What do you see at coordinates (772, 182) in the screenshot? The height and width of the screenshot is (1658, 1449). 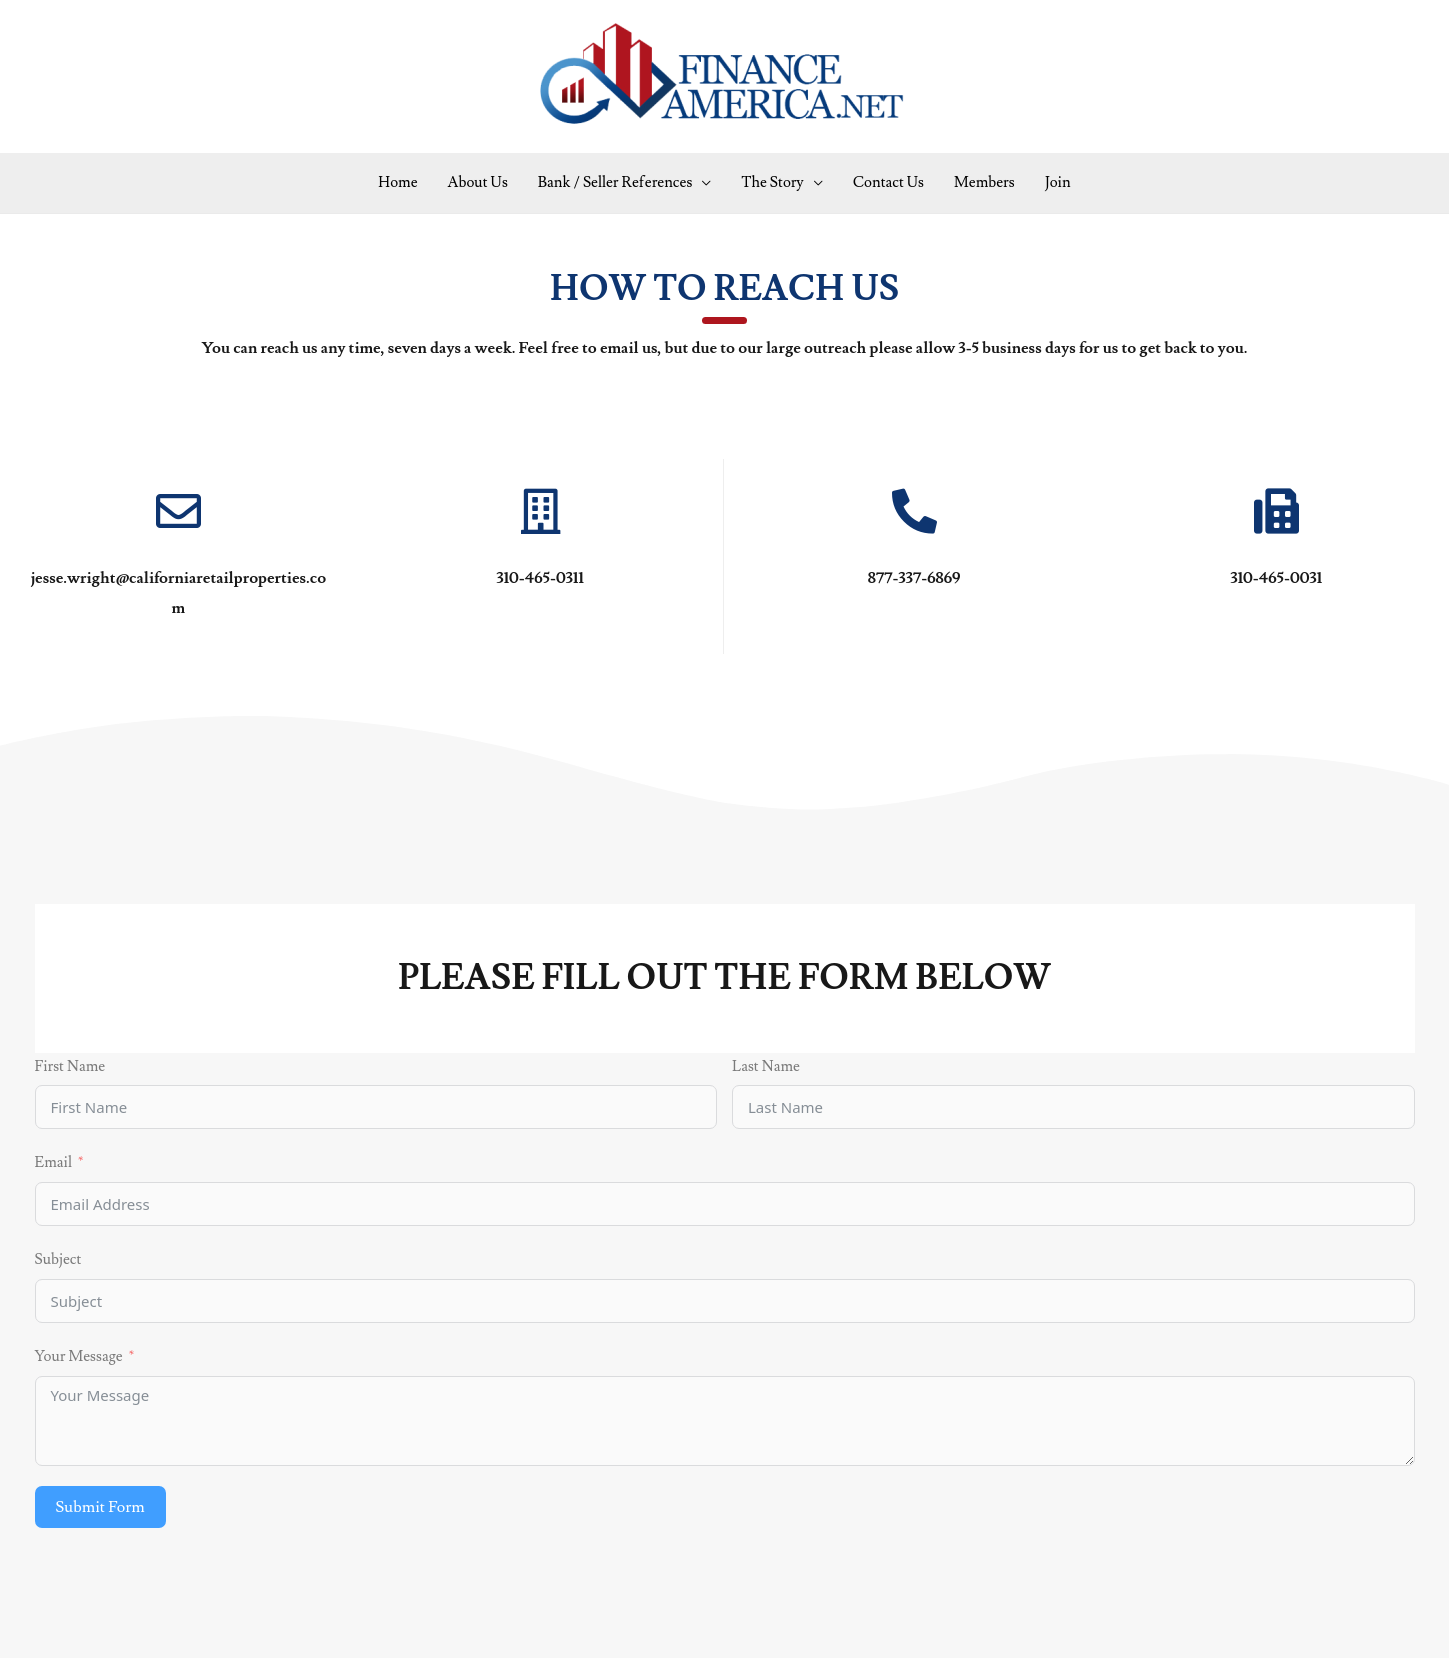 I see `The Story` at bounding box center [772, 182].